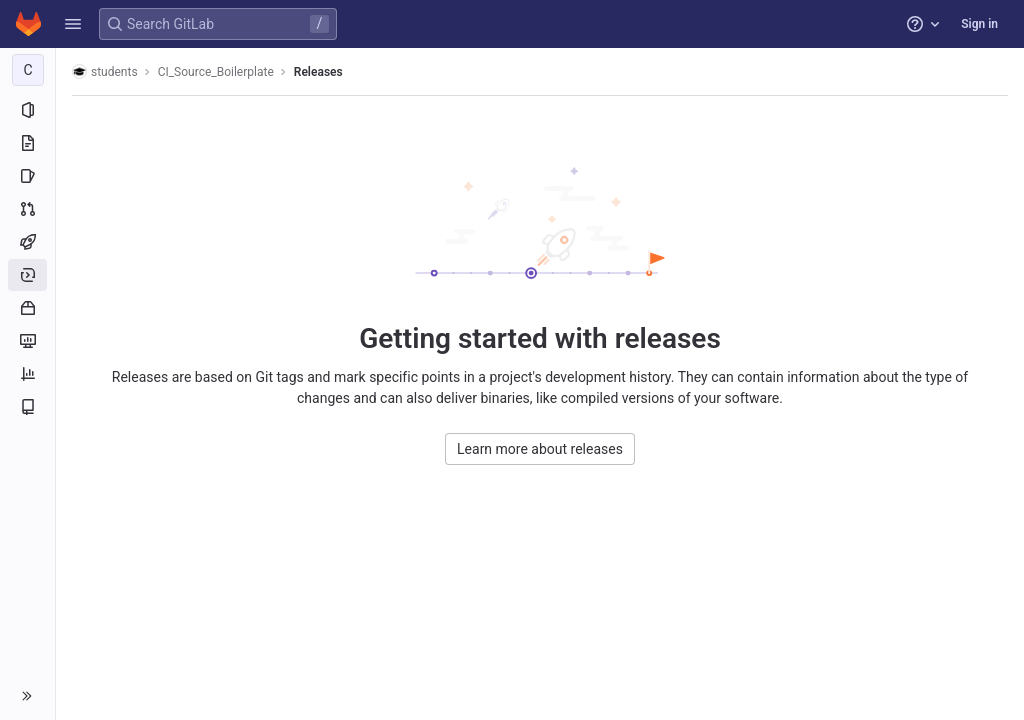  I want to click on [Monitor], so click(27, 341).